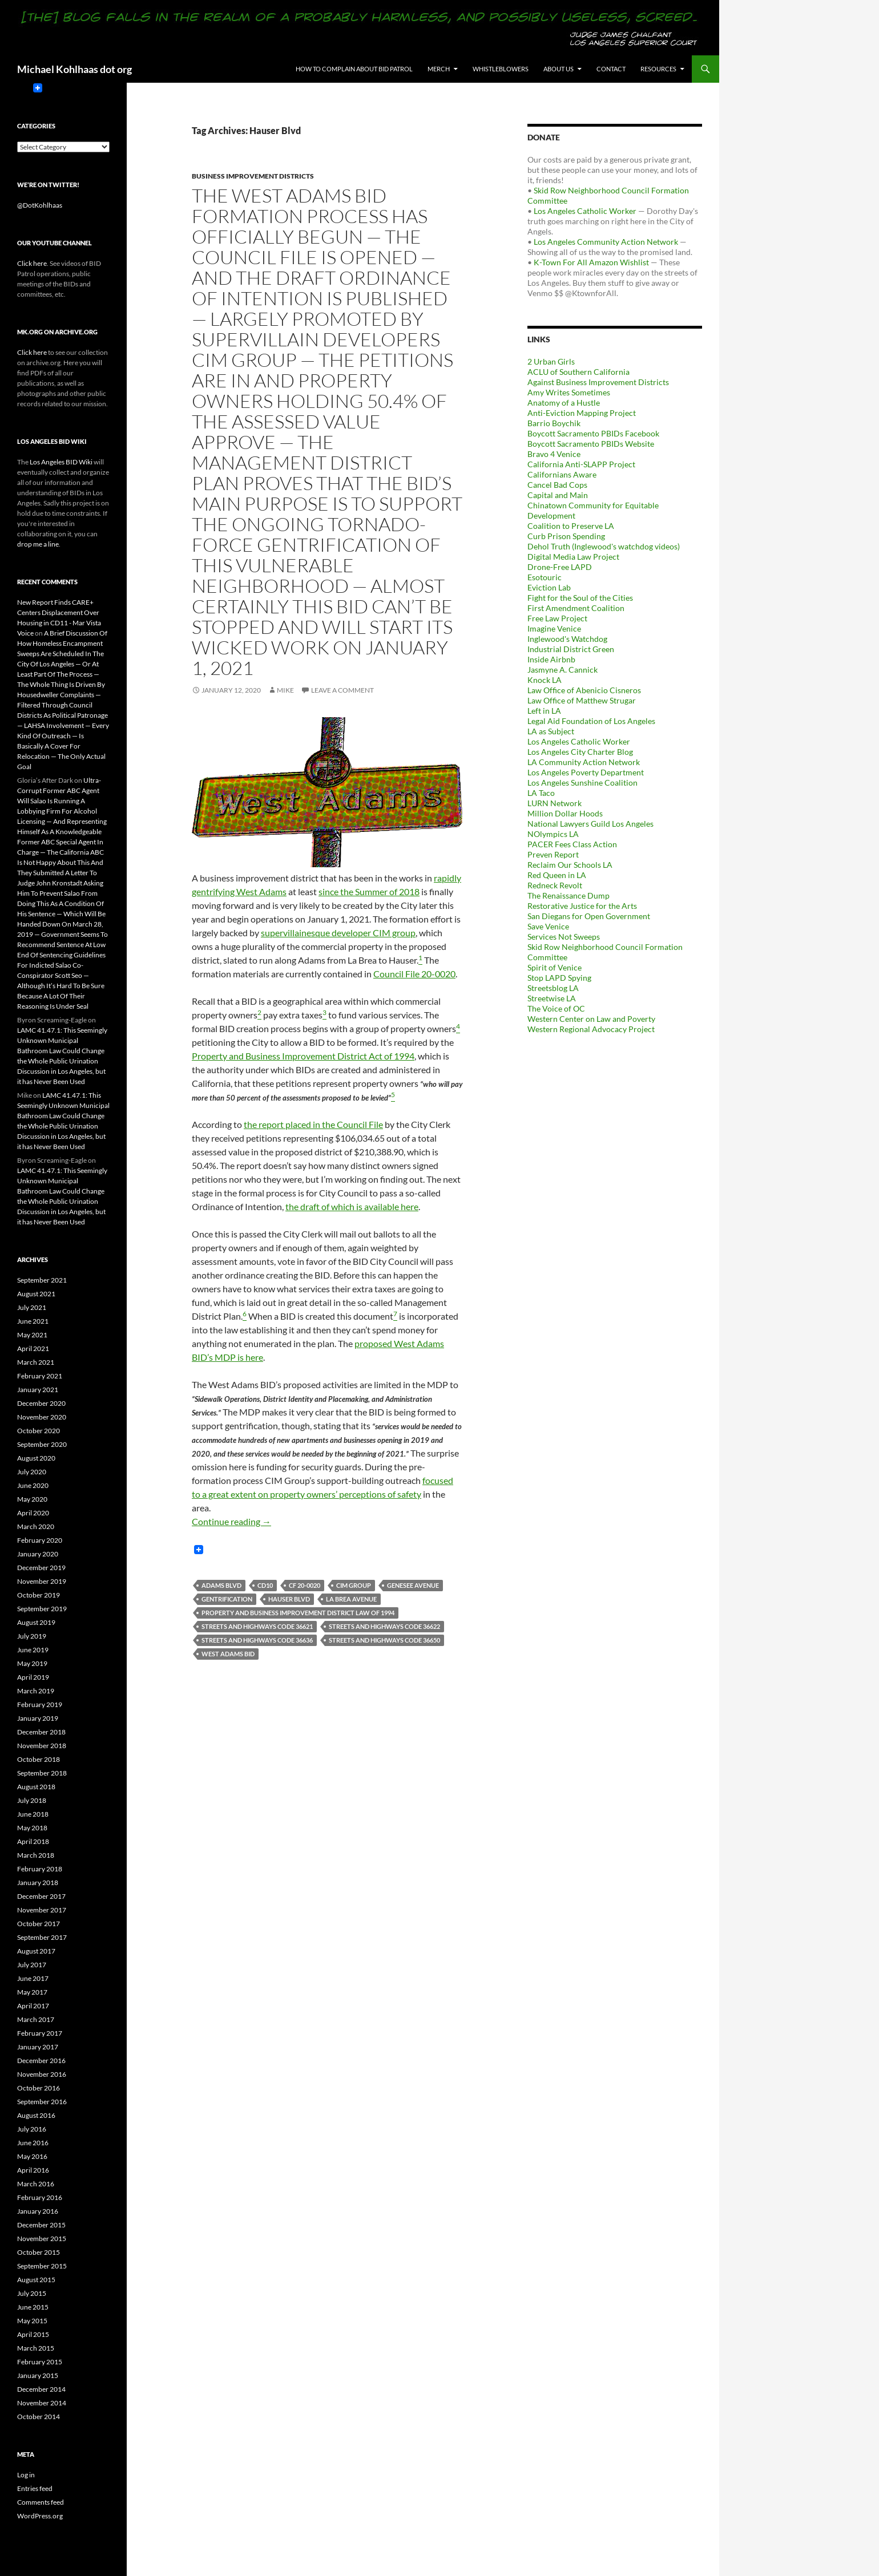 This screenshot has width=879, height=2576. What do you see at coordinates (40, 2516) in the screenshot?
I see `WordPress.org` at bounding box center [40, 2516].